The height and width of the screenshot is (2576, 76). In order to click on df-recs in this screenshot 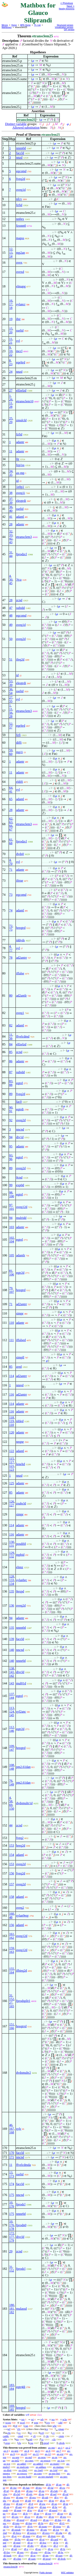, I will do `click(46, 2532)`.